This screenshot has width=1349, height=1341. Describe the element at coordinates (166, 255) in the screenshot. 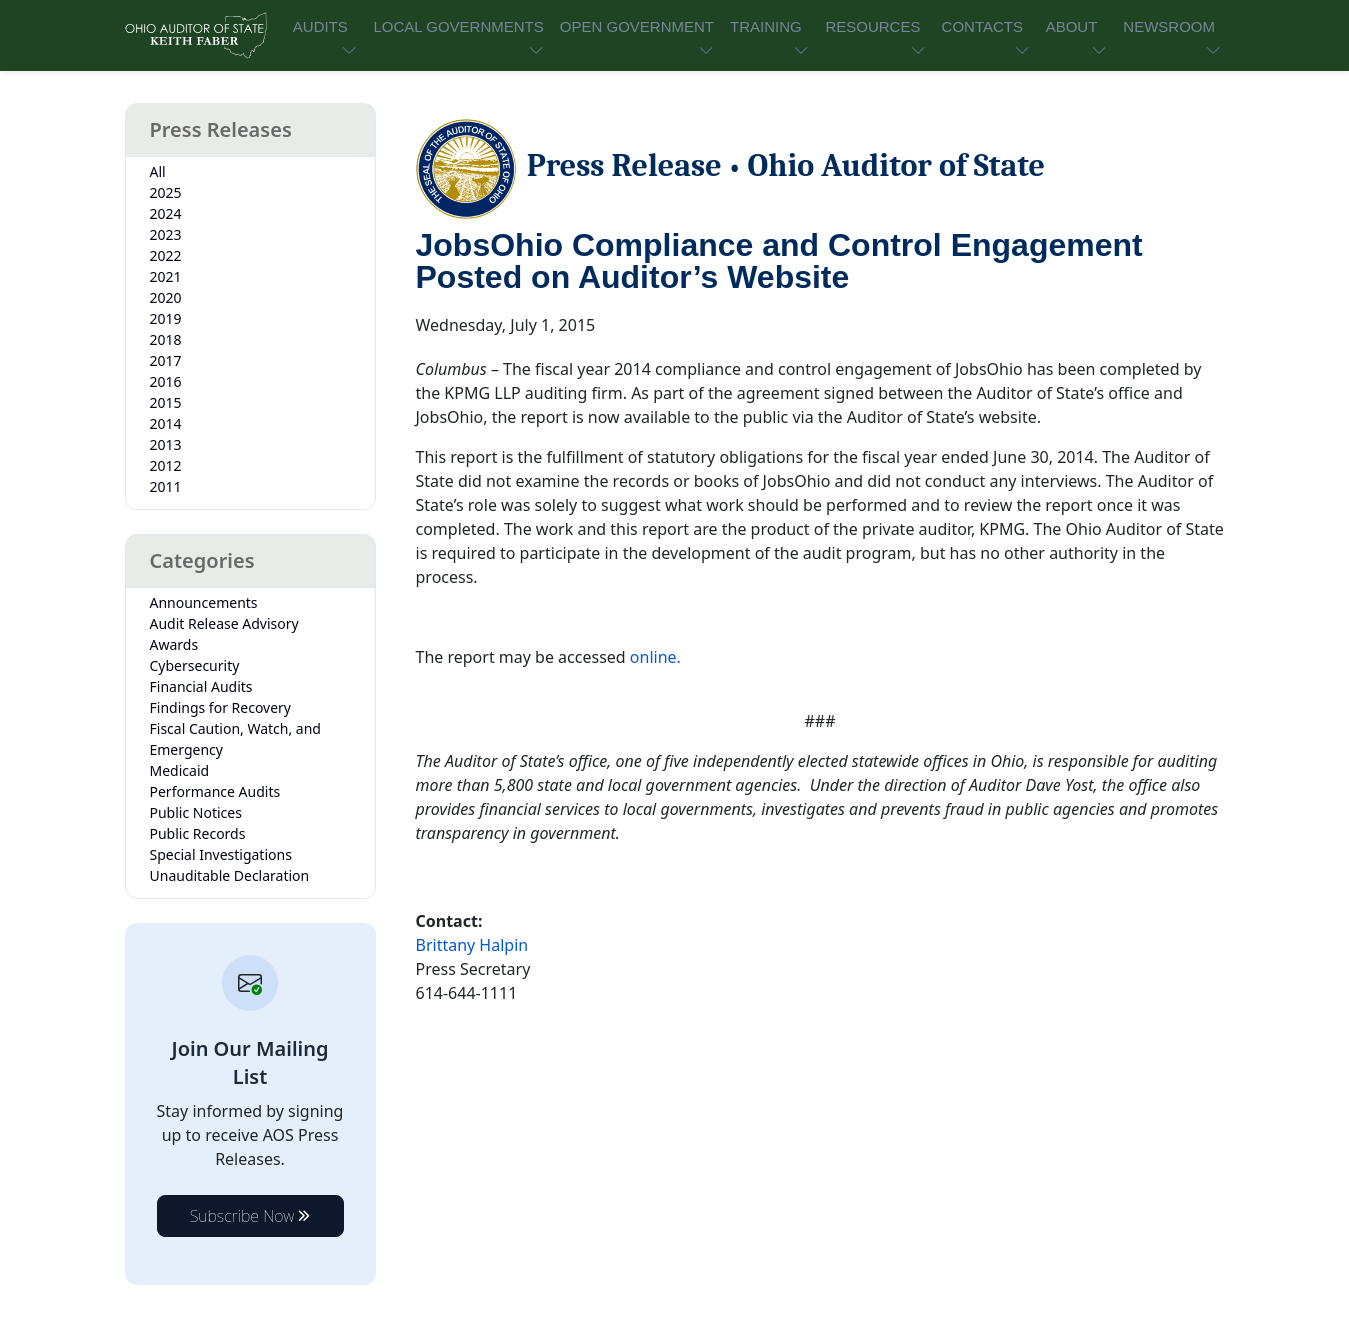

I see `2022` at that location.